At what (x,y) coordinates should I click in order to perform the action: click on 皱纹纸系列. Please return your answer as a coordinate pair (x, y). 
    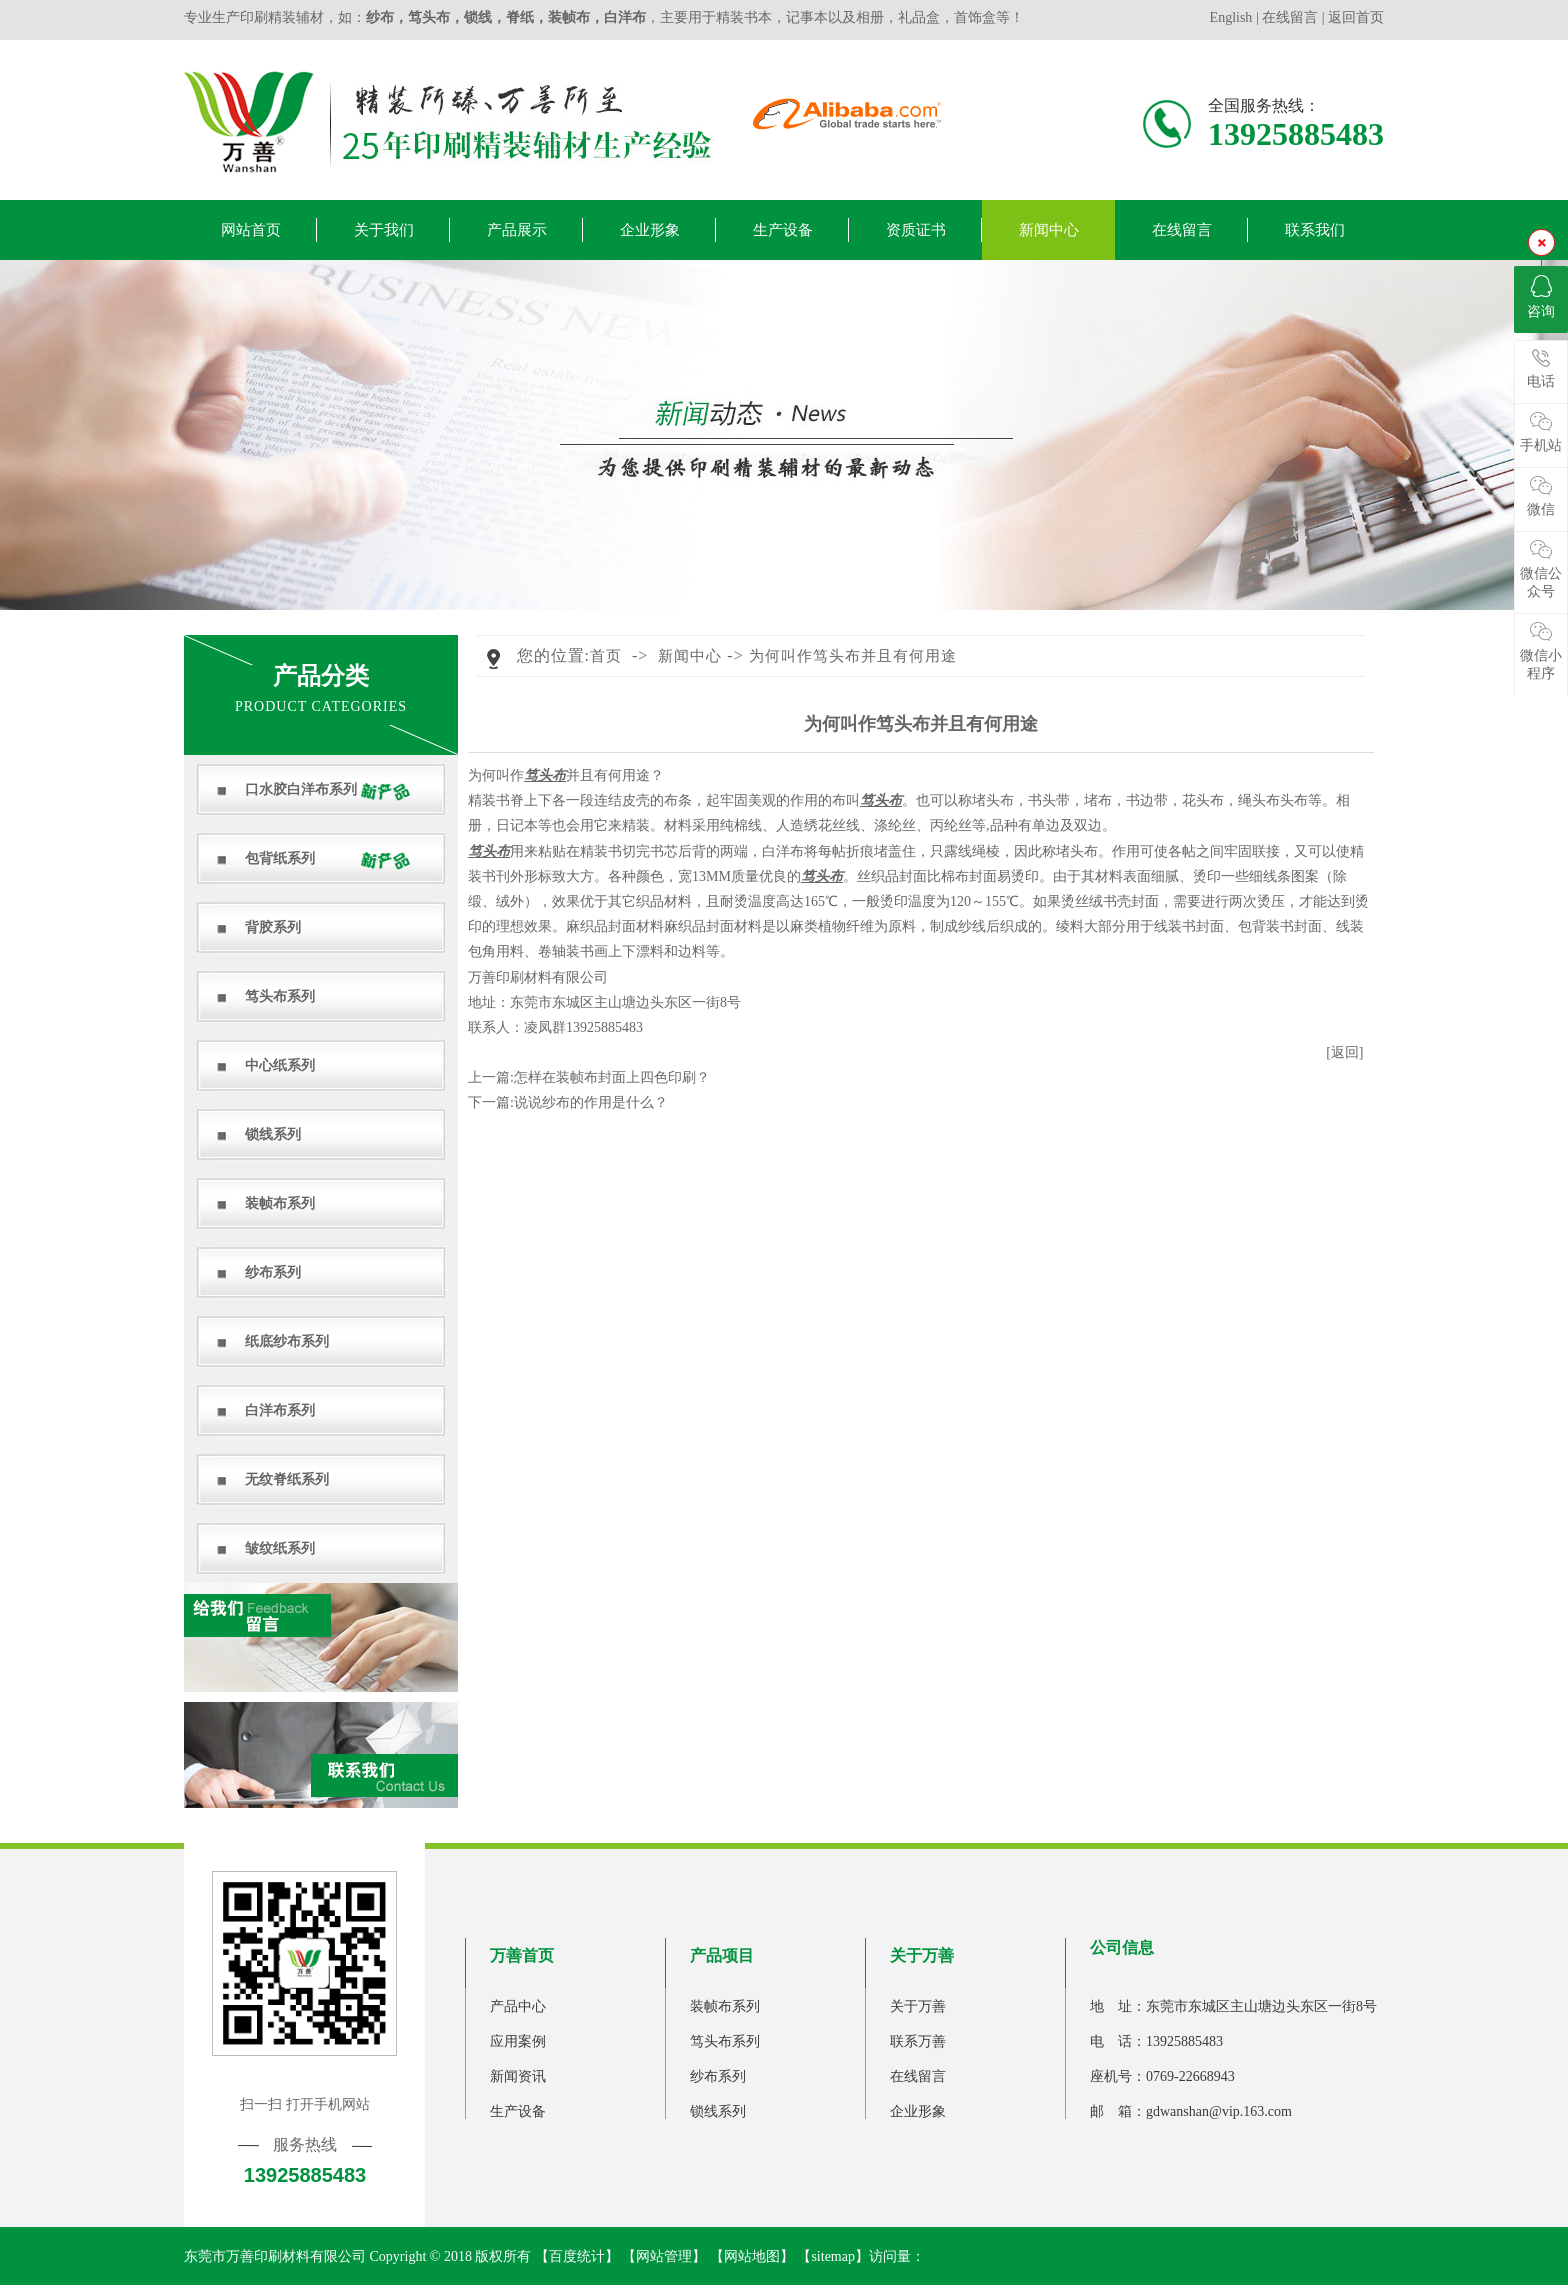
    Looking at the image, I should click on (280, 1548).